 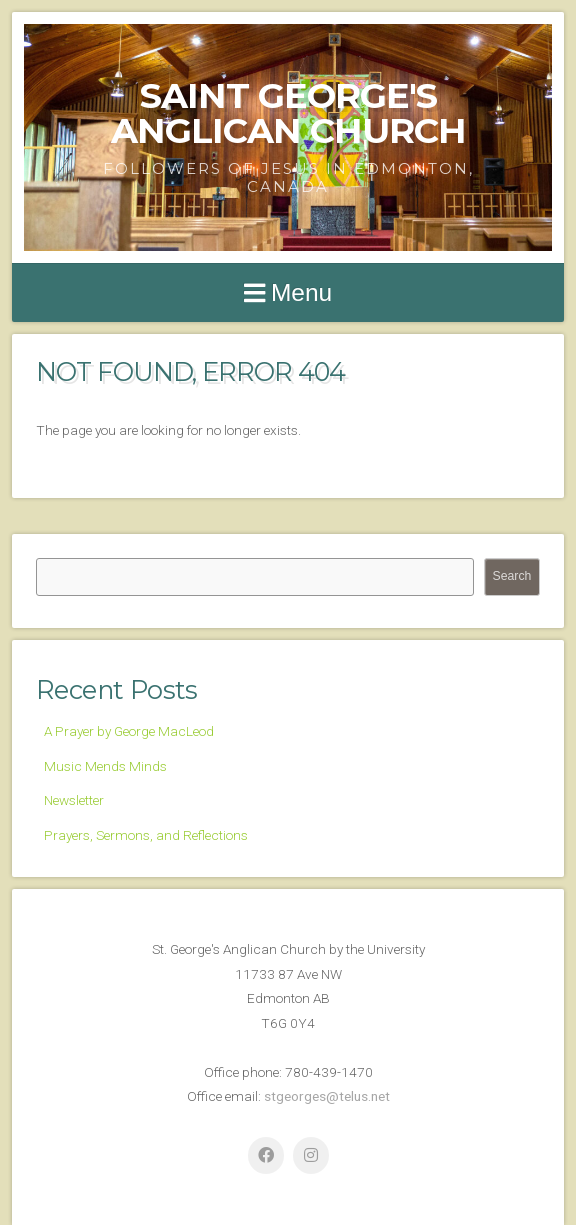 I want to click on A Prayer by George MacLeod, so click(x=129, y=731).